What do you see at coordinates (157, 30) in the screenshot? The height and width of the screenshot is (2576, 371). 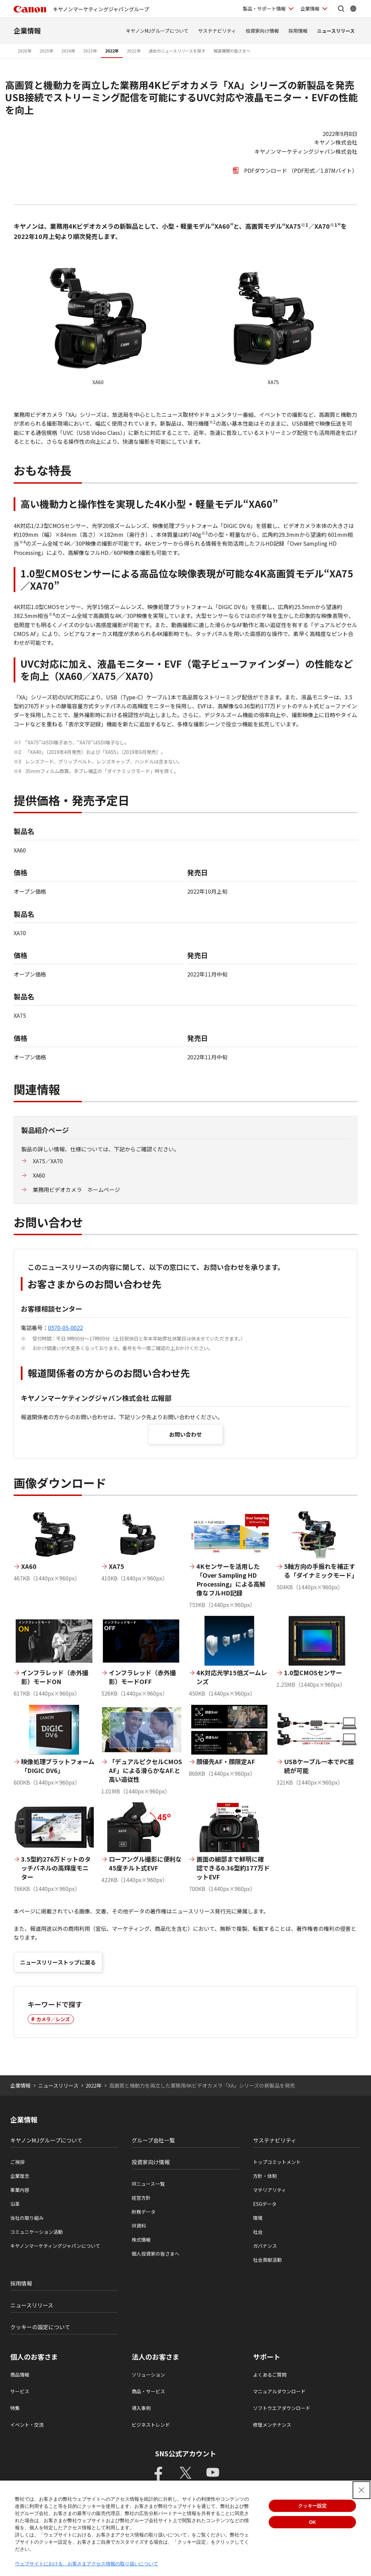 I see `キヤノンMJグループについて` at bounding box center [157, 30].